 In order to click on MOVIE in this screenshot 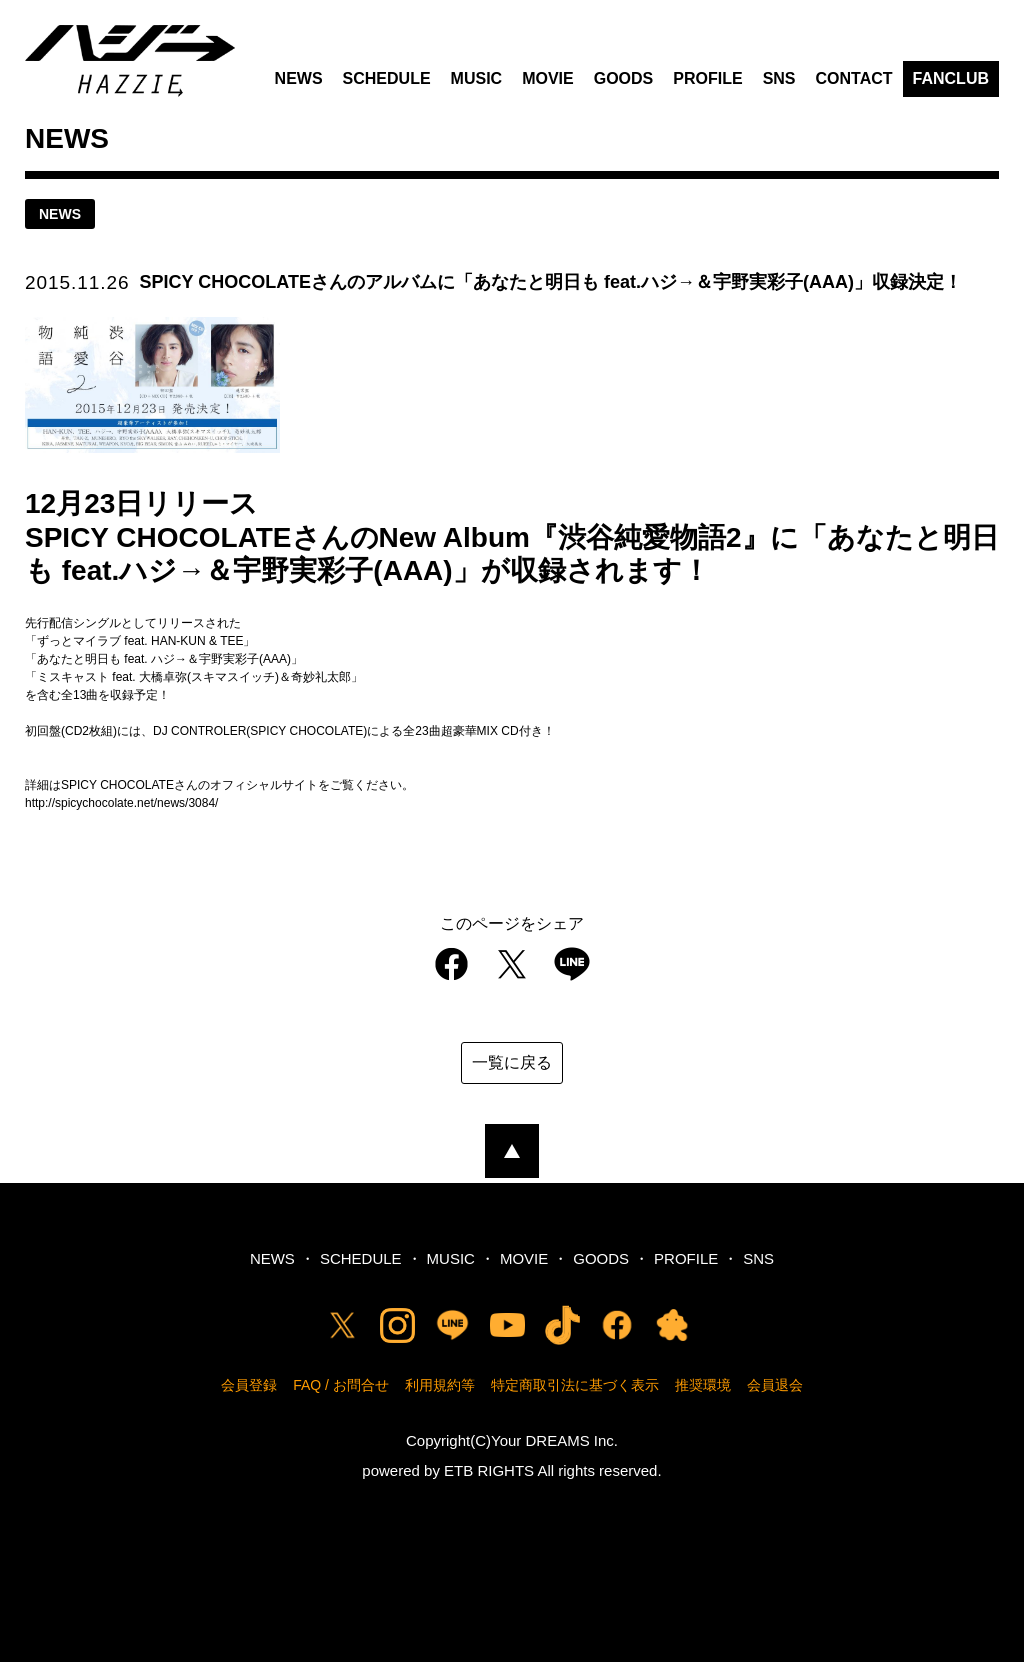, I will do `click(548, 78)`.